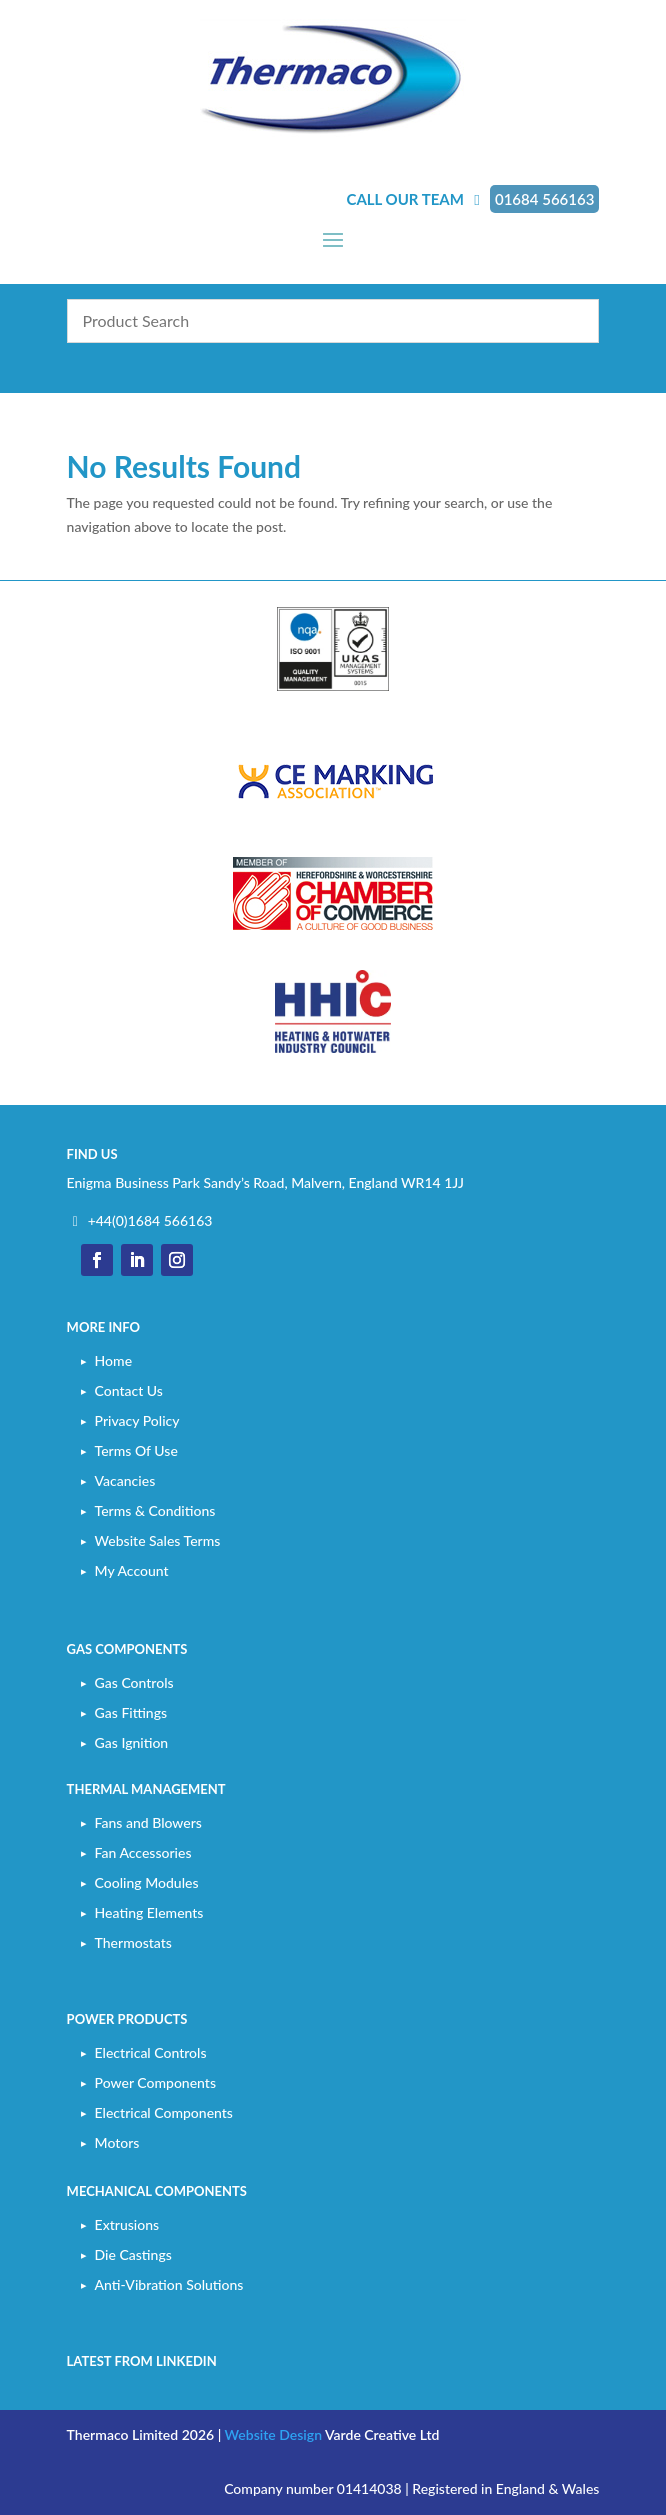 This screenshot has width=666, height=2515. Describe the element at coordinates (127, 2224) in the screenshot. I see `Extrusions` at that location.